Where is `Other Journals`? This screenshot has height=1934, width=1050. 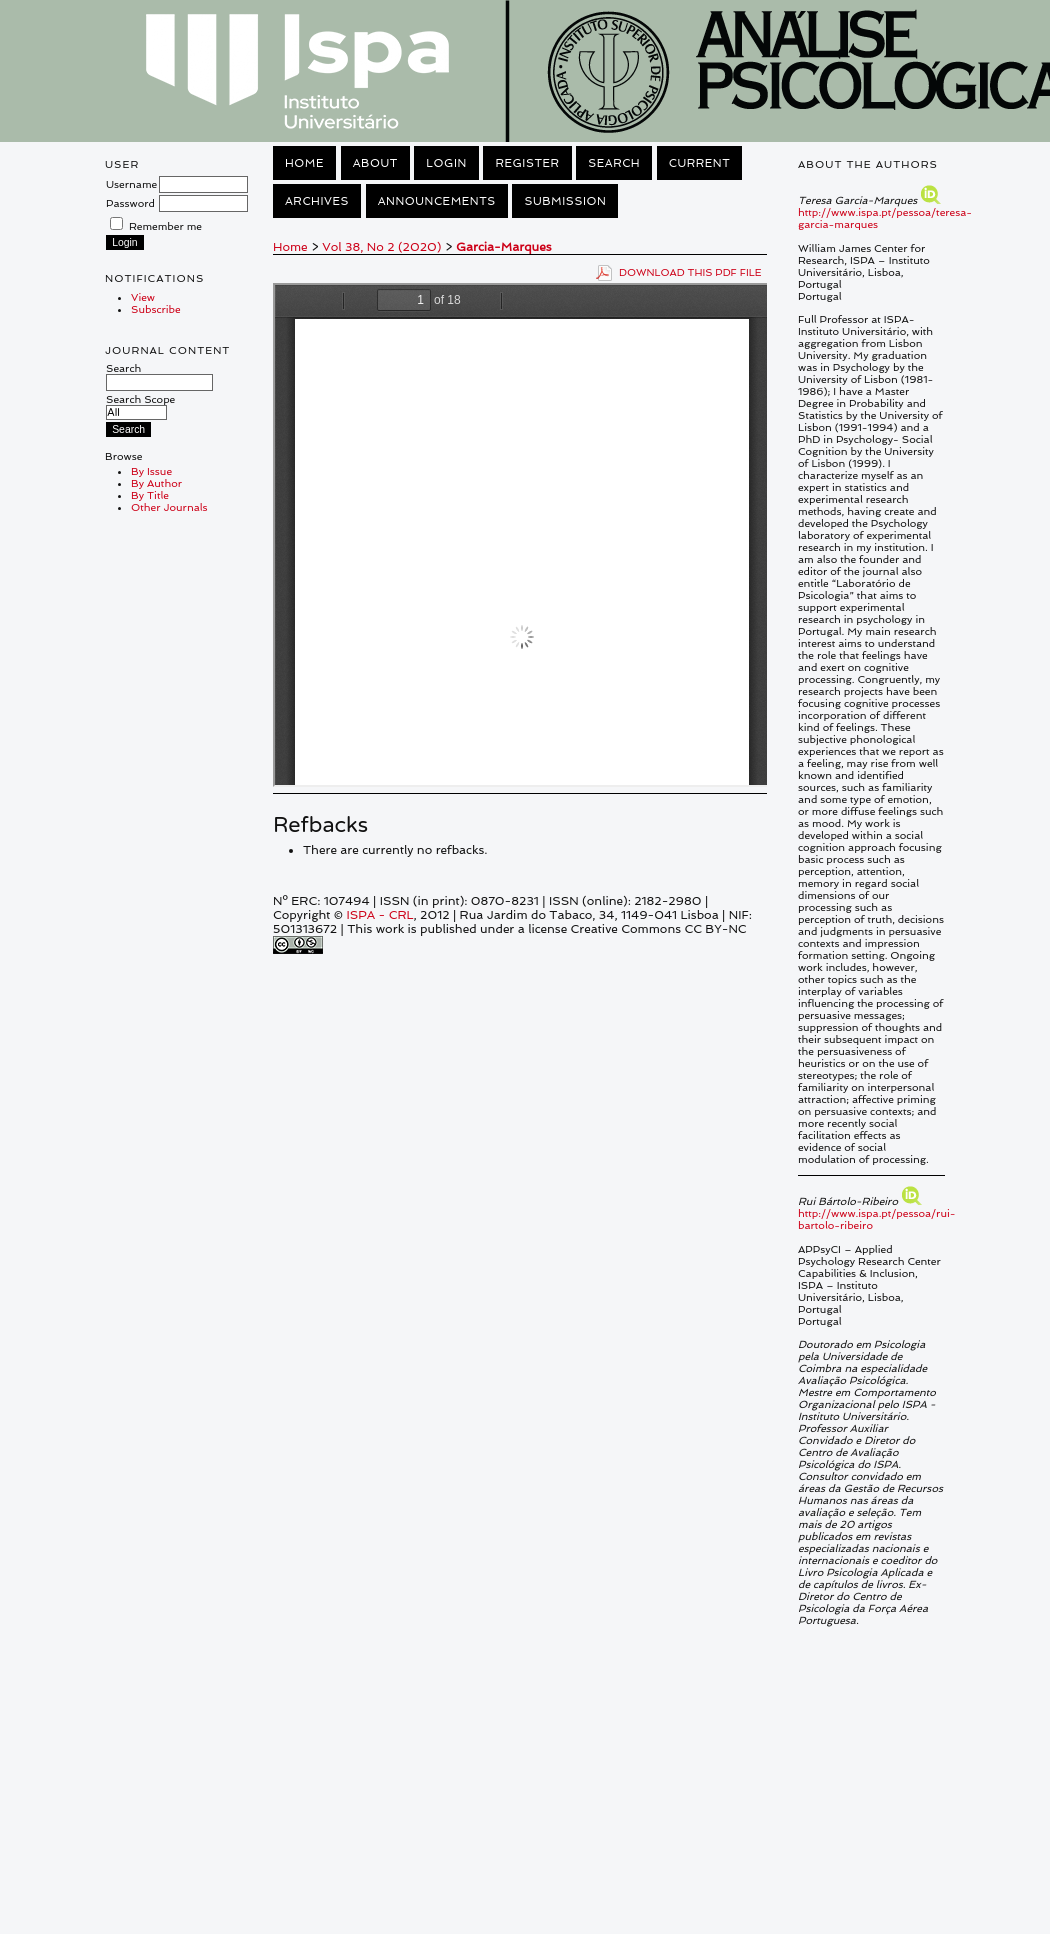
Other Journals is located at coordinates (169, 507).